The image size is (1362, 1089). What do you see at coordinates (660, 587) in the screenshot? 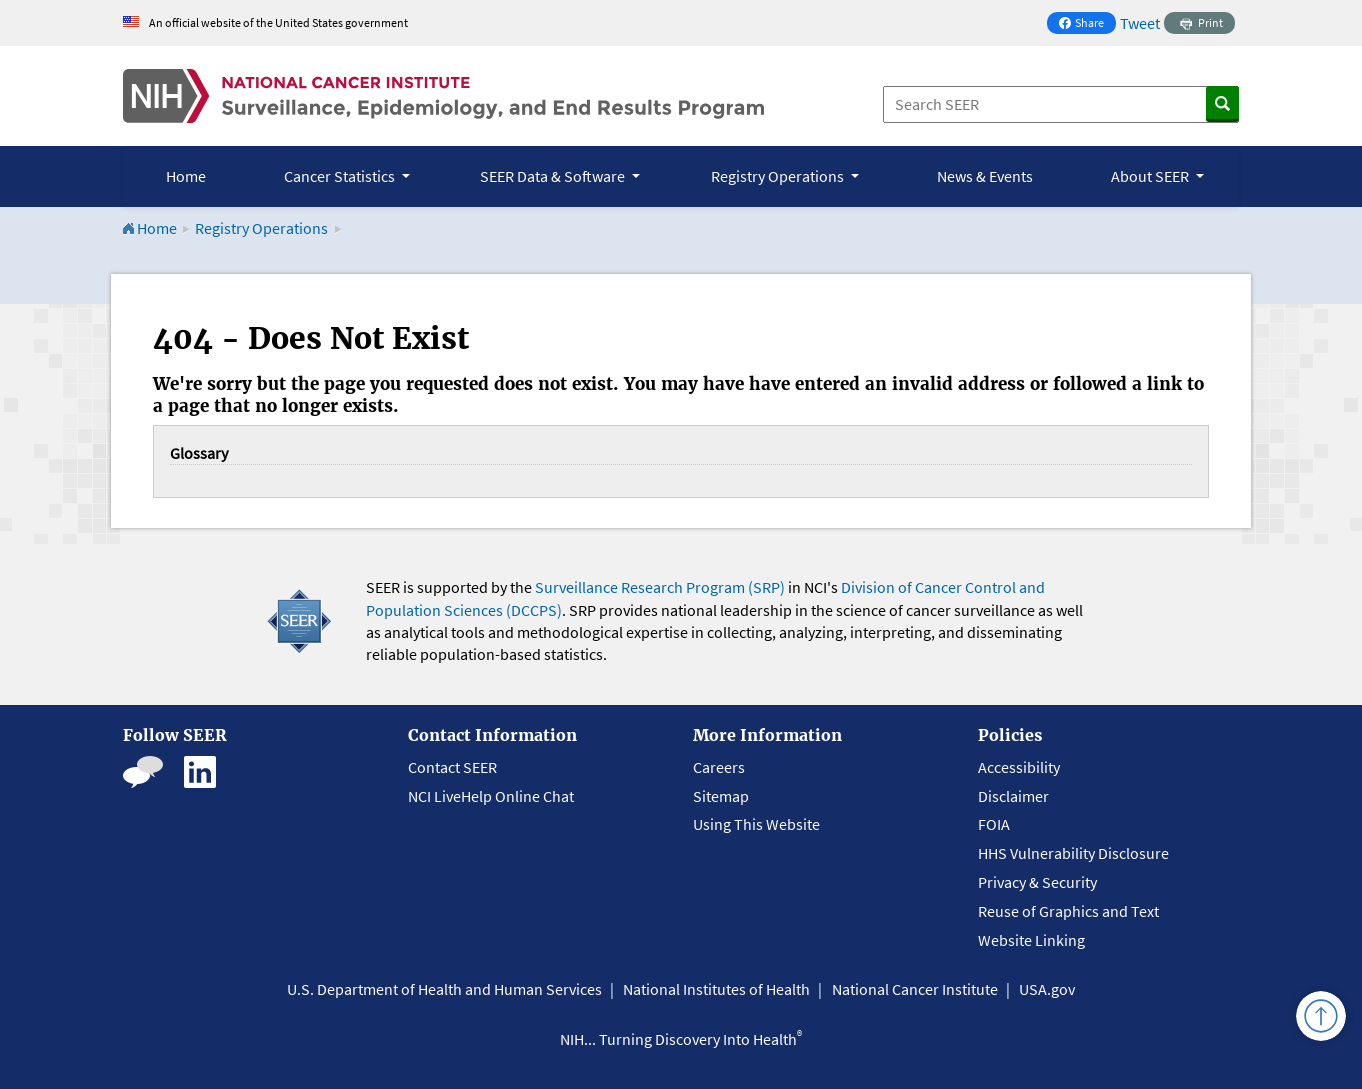
I see `Surveillance Research Program (SRP)` at bounding box center [660, 587].